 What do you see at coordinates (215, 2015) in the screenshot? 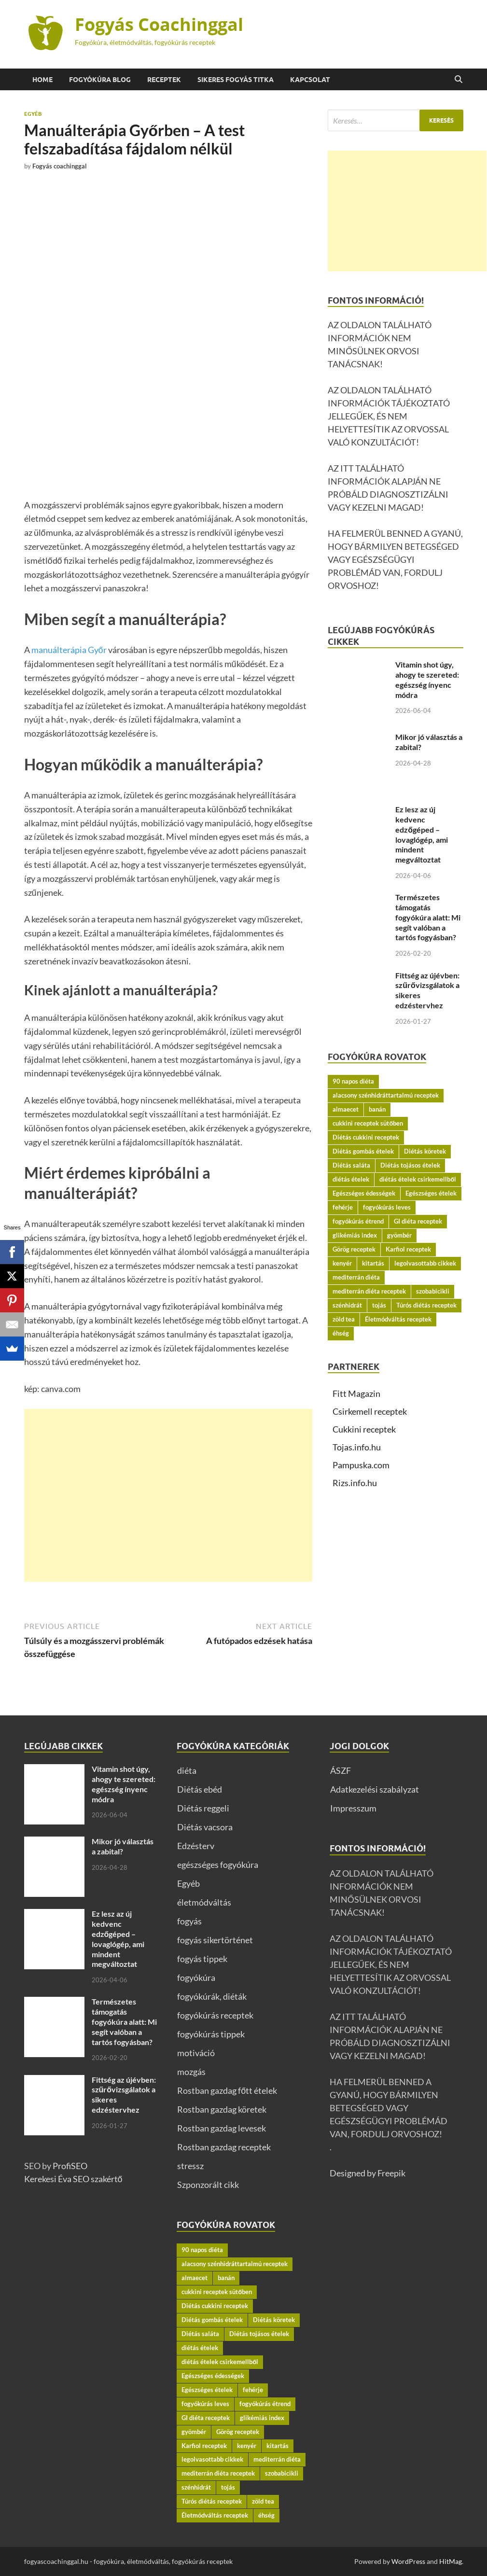
I see `fogyókúrás receptek` at bounding box center [215, 2015].